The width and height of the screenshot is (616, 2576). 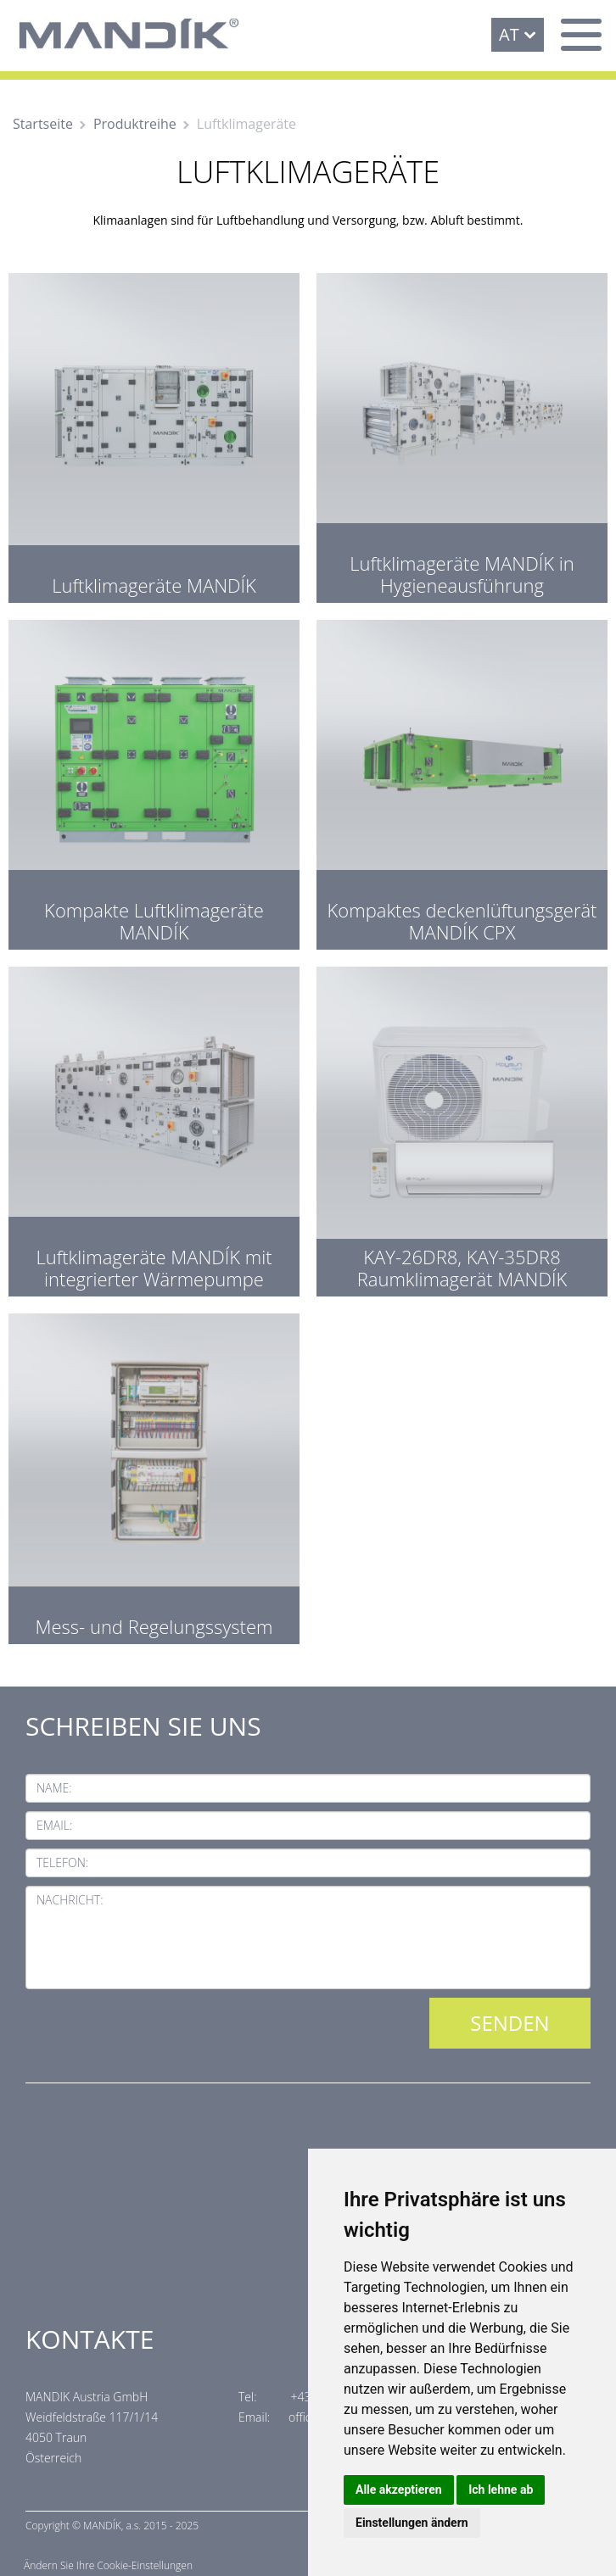 I want to click on Produktreihe, so click(x=134, y=123).